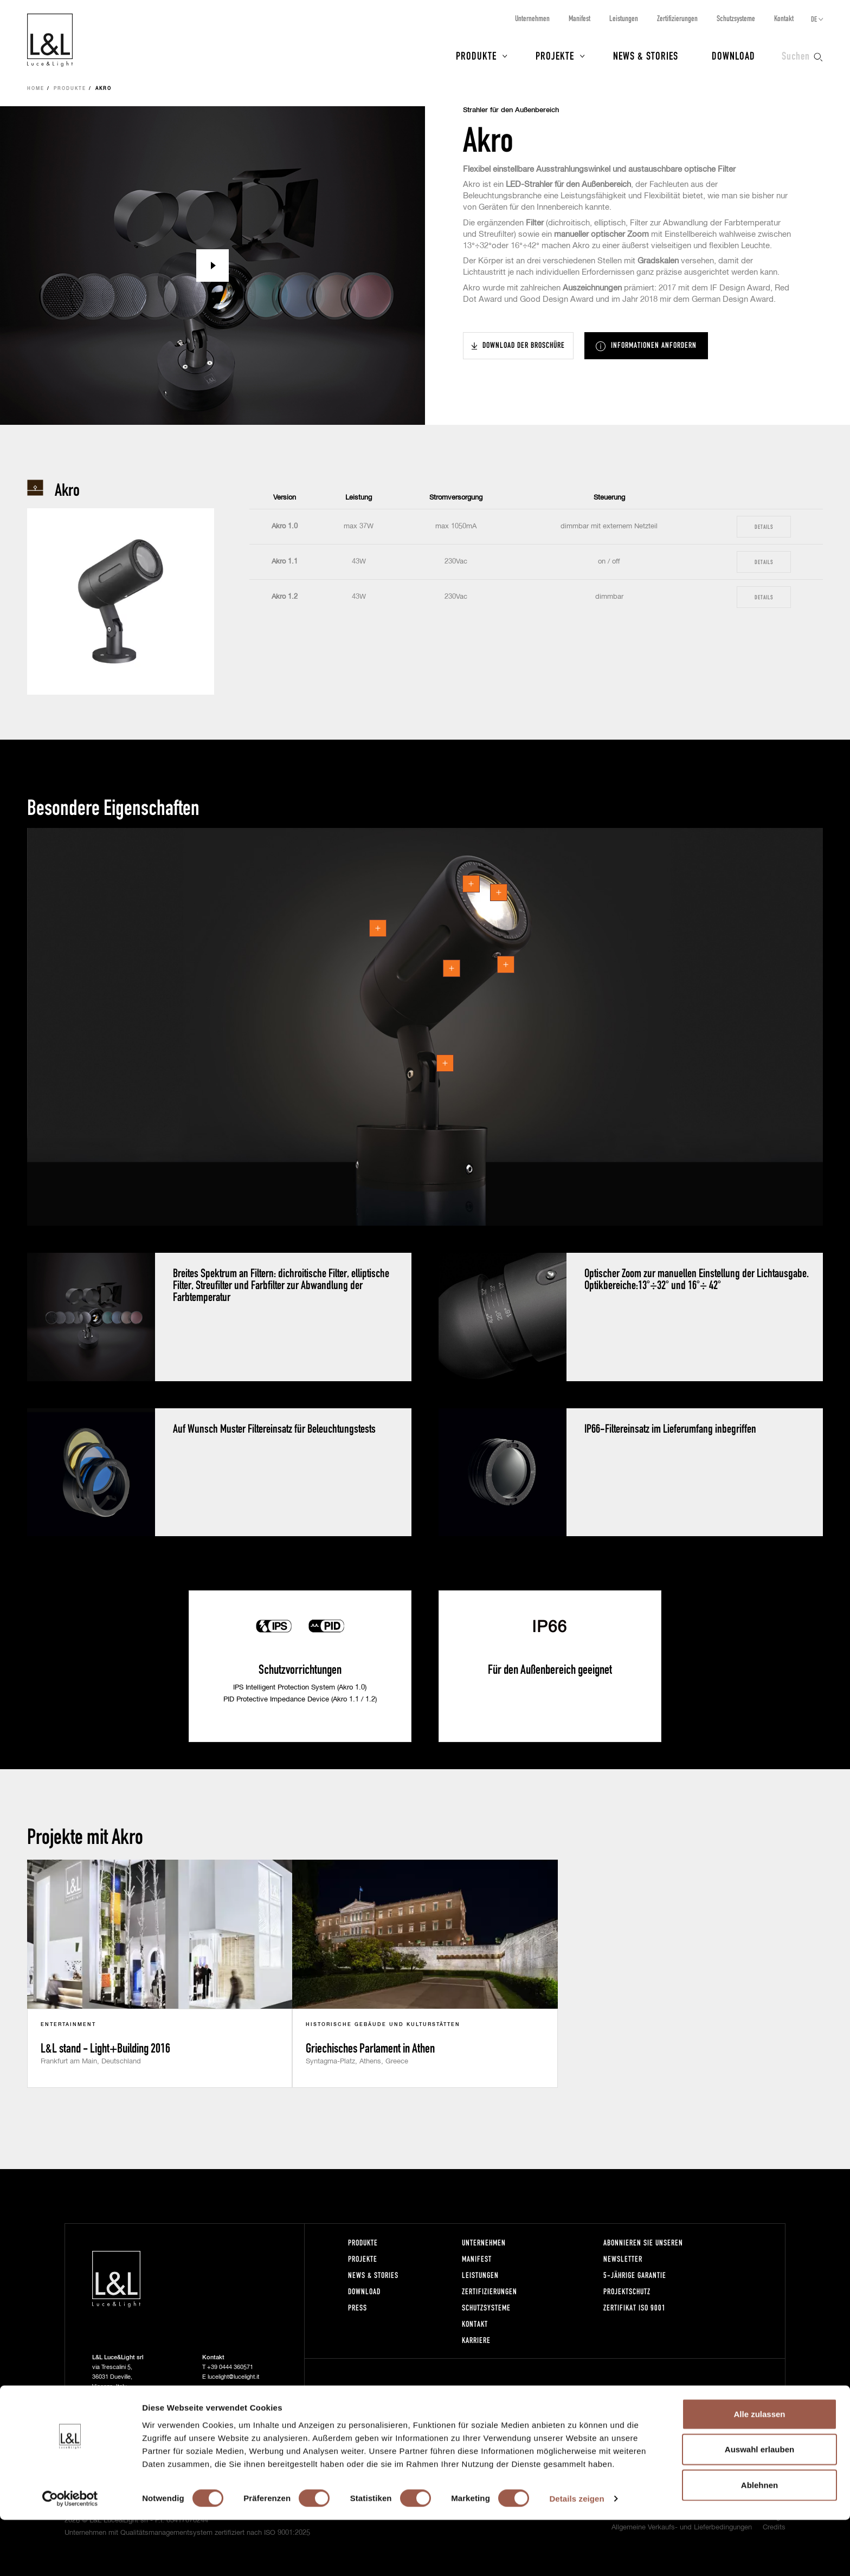 The height and width of the screenshot is (2576, 850). What do you see at coordinates (476, 2340) in the screenshot?
I see `Karriere` at bounding box center [476, 2340].